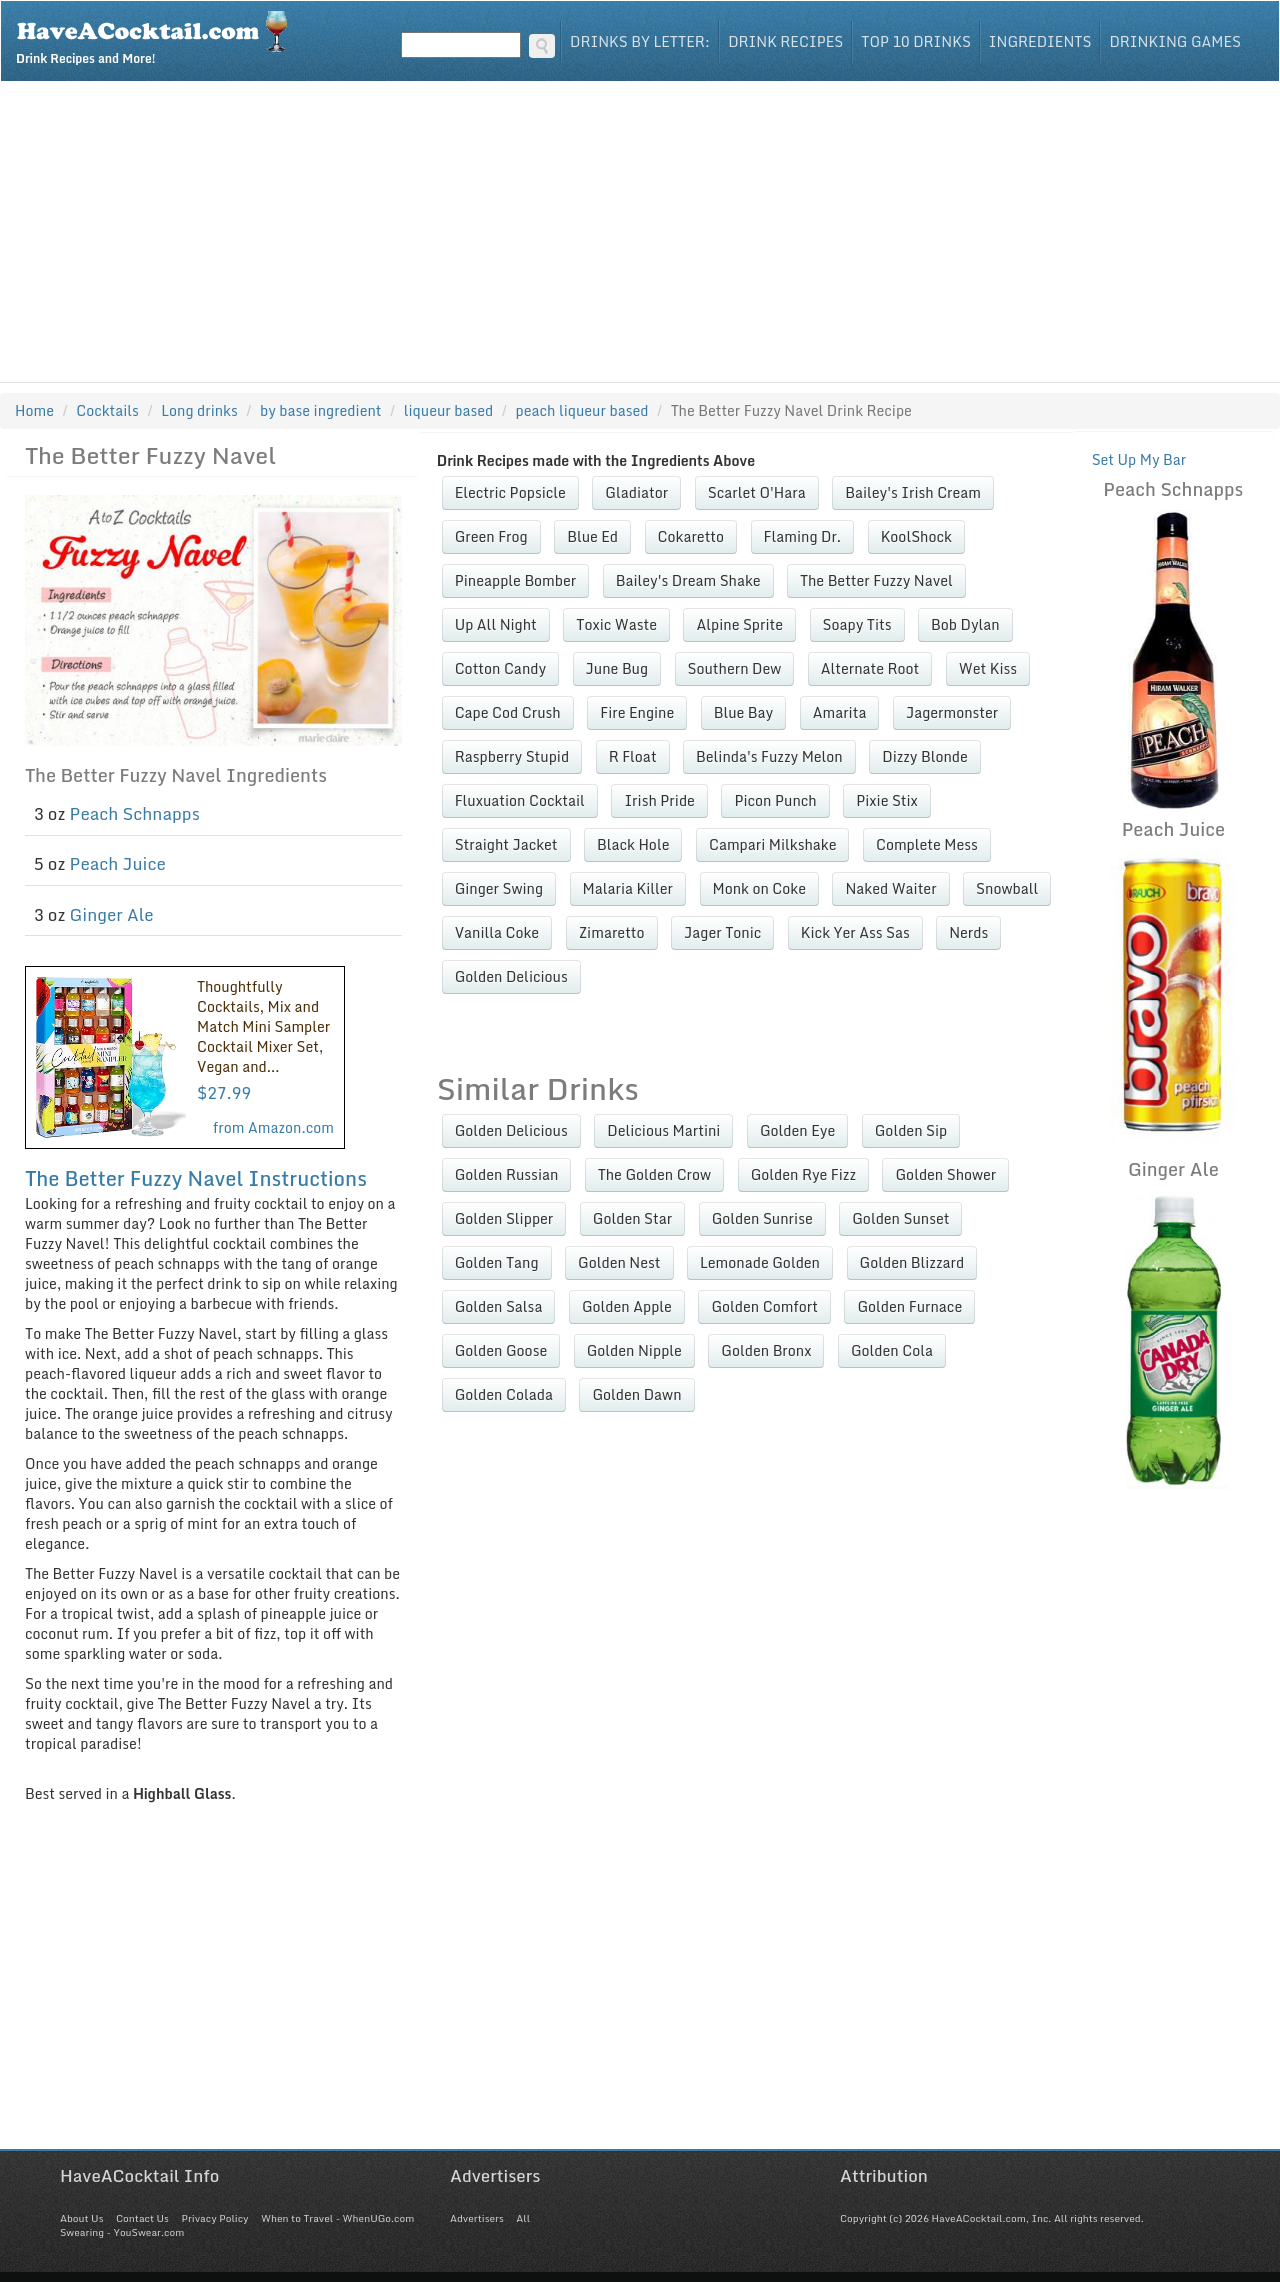  What do you see at coordinates (766, 1350) in the screenshot?
I see `Golden Bronx` at bounding box center [766, 1350].